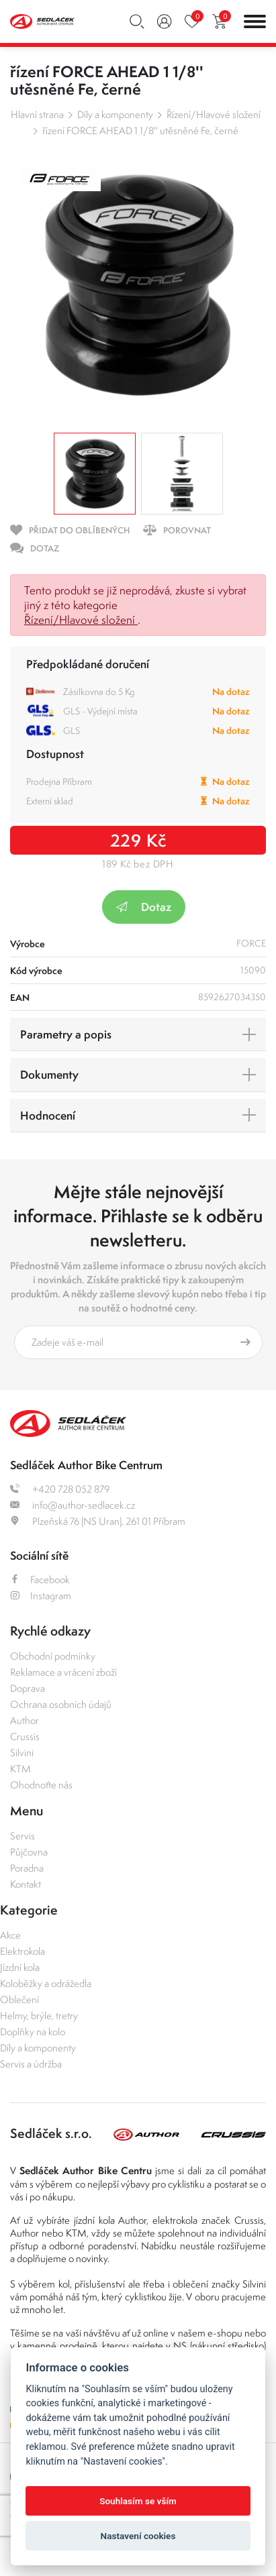 The image size is (276, 2576). What do you see at coordinates (37, 114) in the screenshot?
I see `Hlavní strana` at bounding box center [37, 114].